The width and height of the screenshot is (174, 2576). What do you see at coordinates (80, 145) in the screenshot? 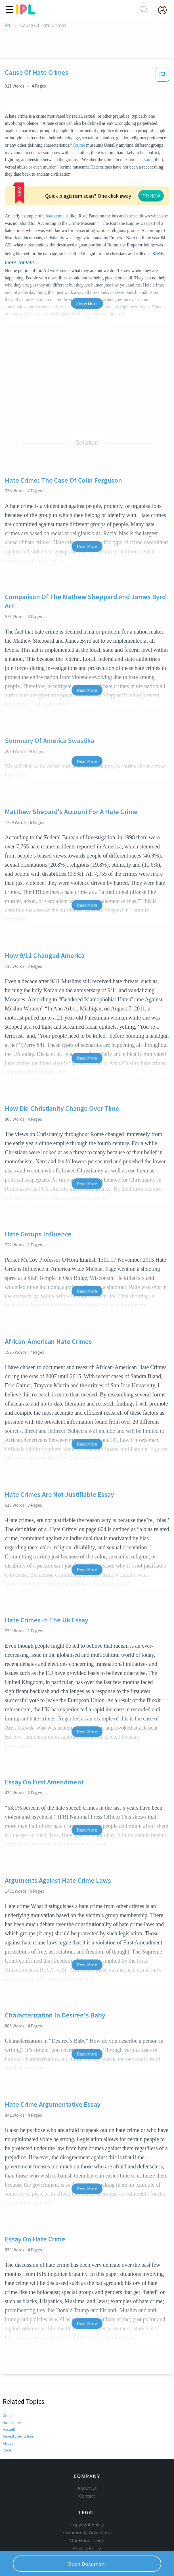
I see `crime` at bounding box center [80, 145].